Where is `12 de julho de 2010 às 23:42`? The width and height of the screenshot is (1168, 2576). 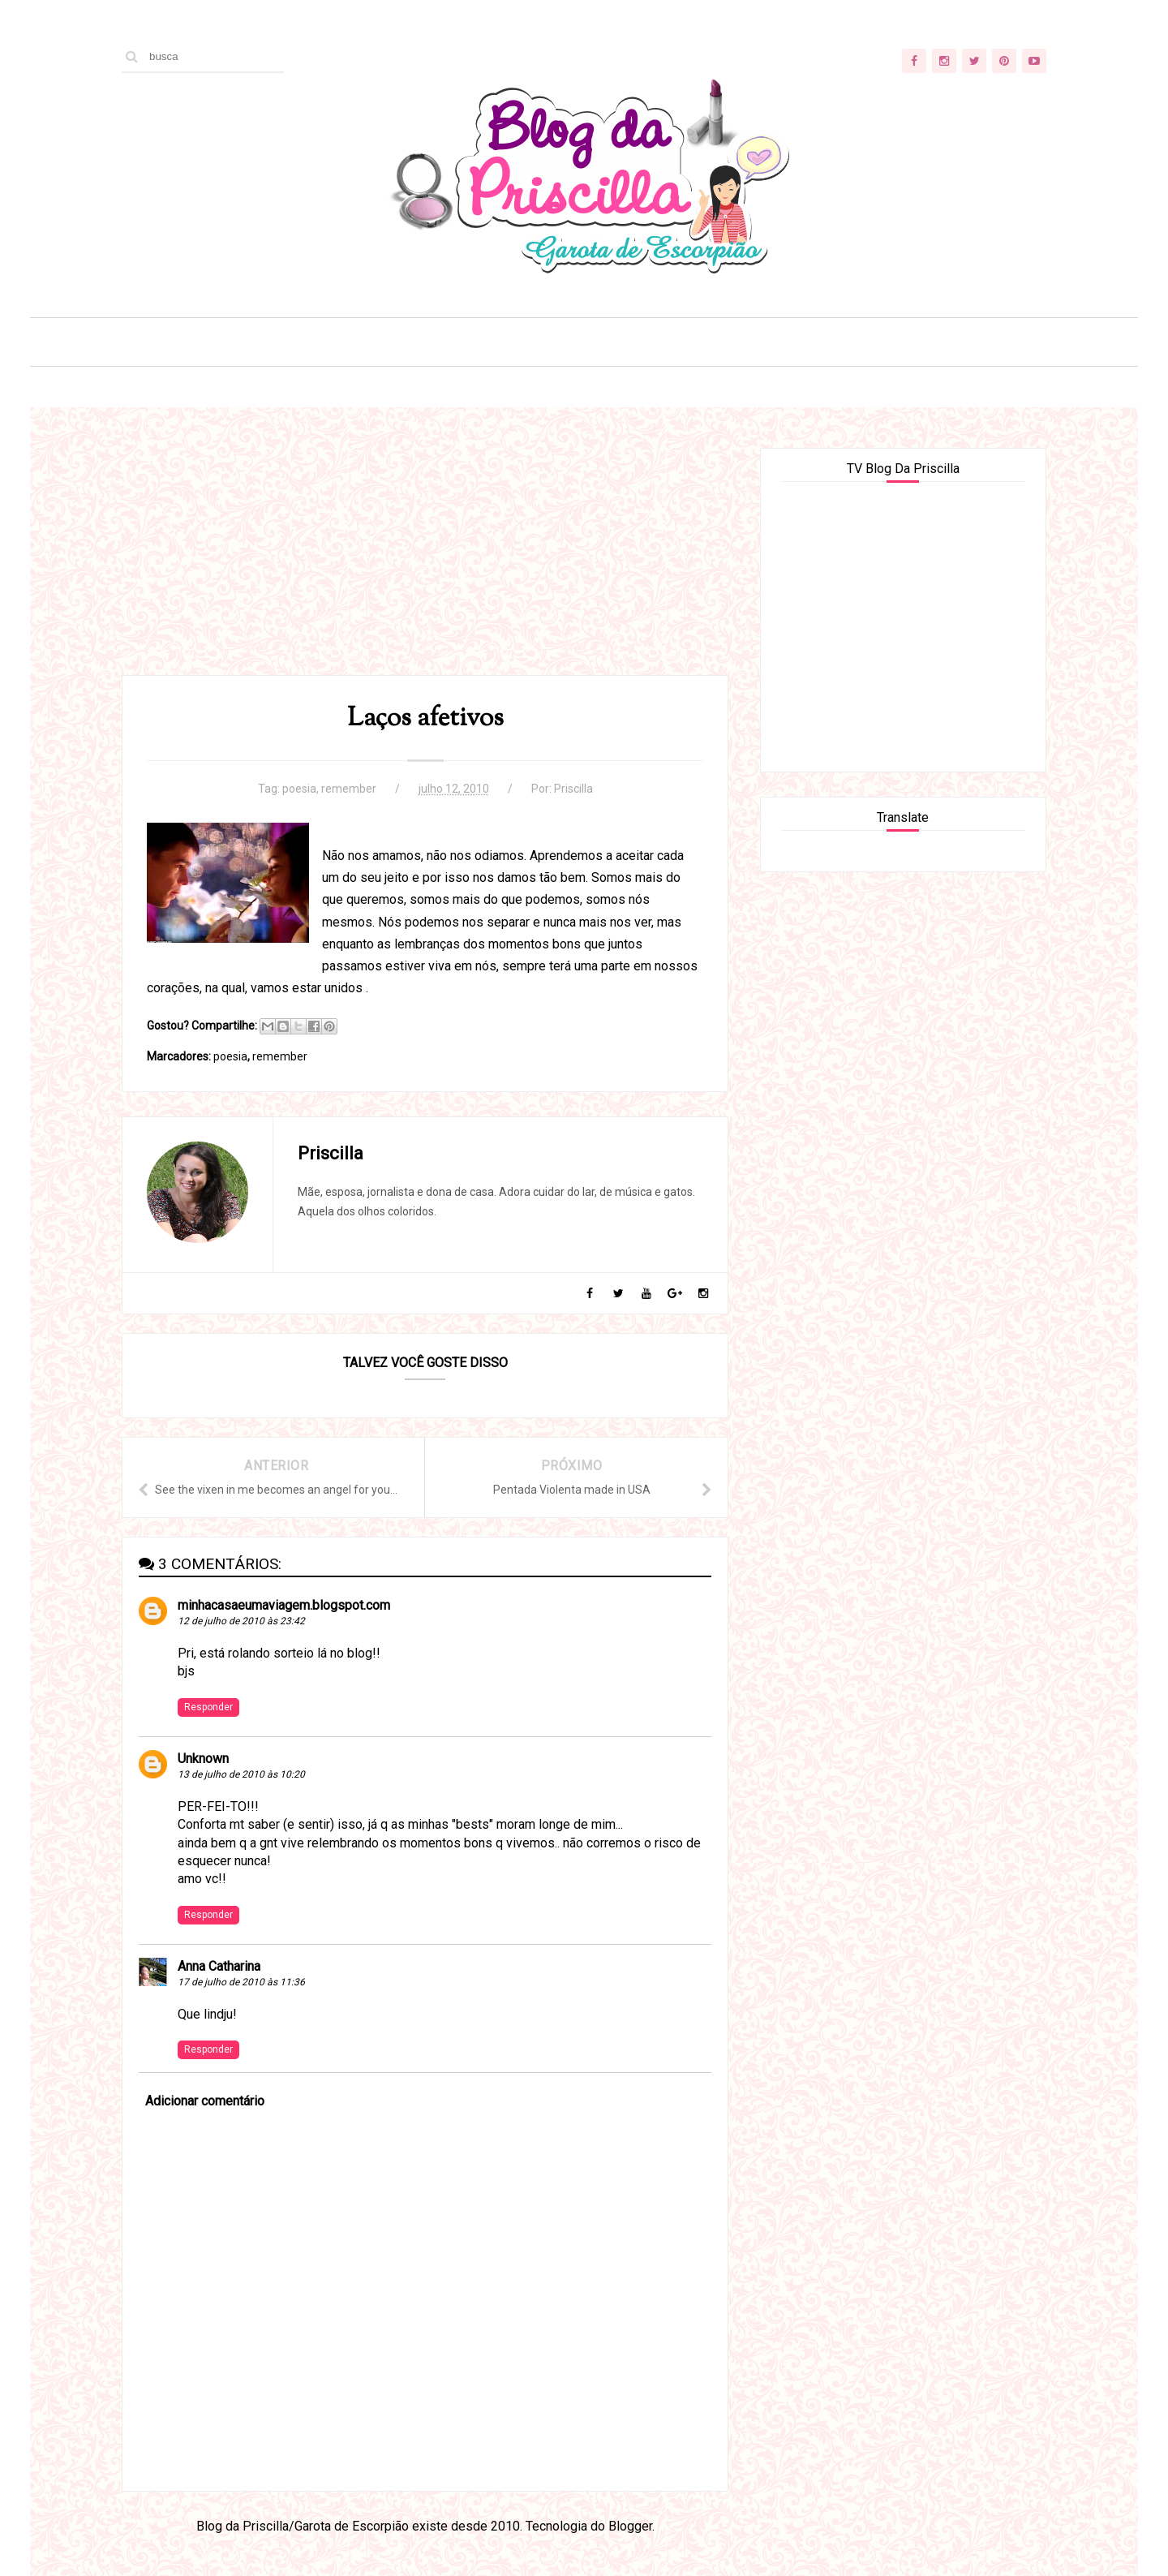 12 de julho de 2010 às 23:42 is located at coordinates (241, 1621).